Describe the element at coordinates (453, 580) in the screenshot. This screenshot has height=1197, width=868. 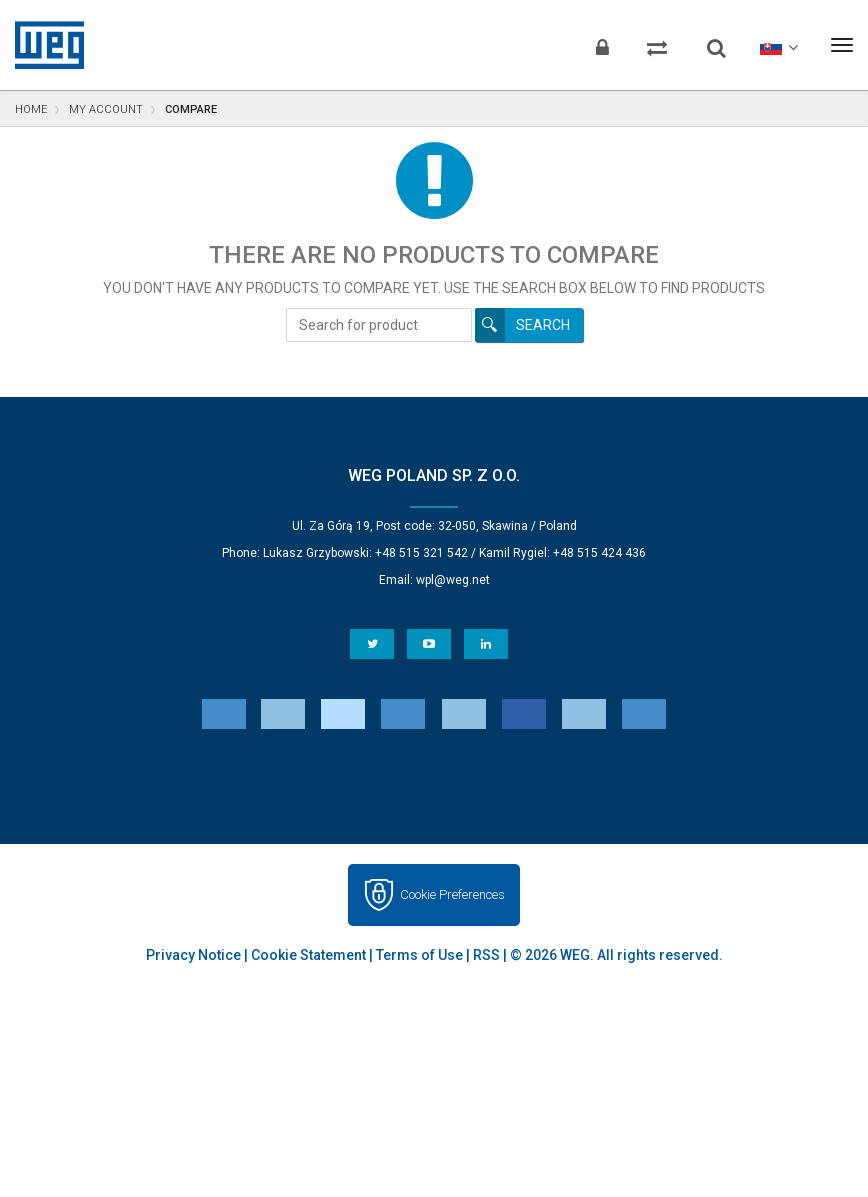
I see `wpl@weg.net` at that location.